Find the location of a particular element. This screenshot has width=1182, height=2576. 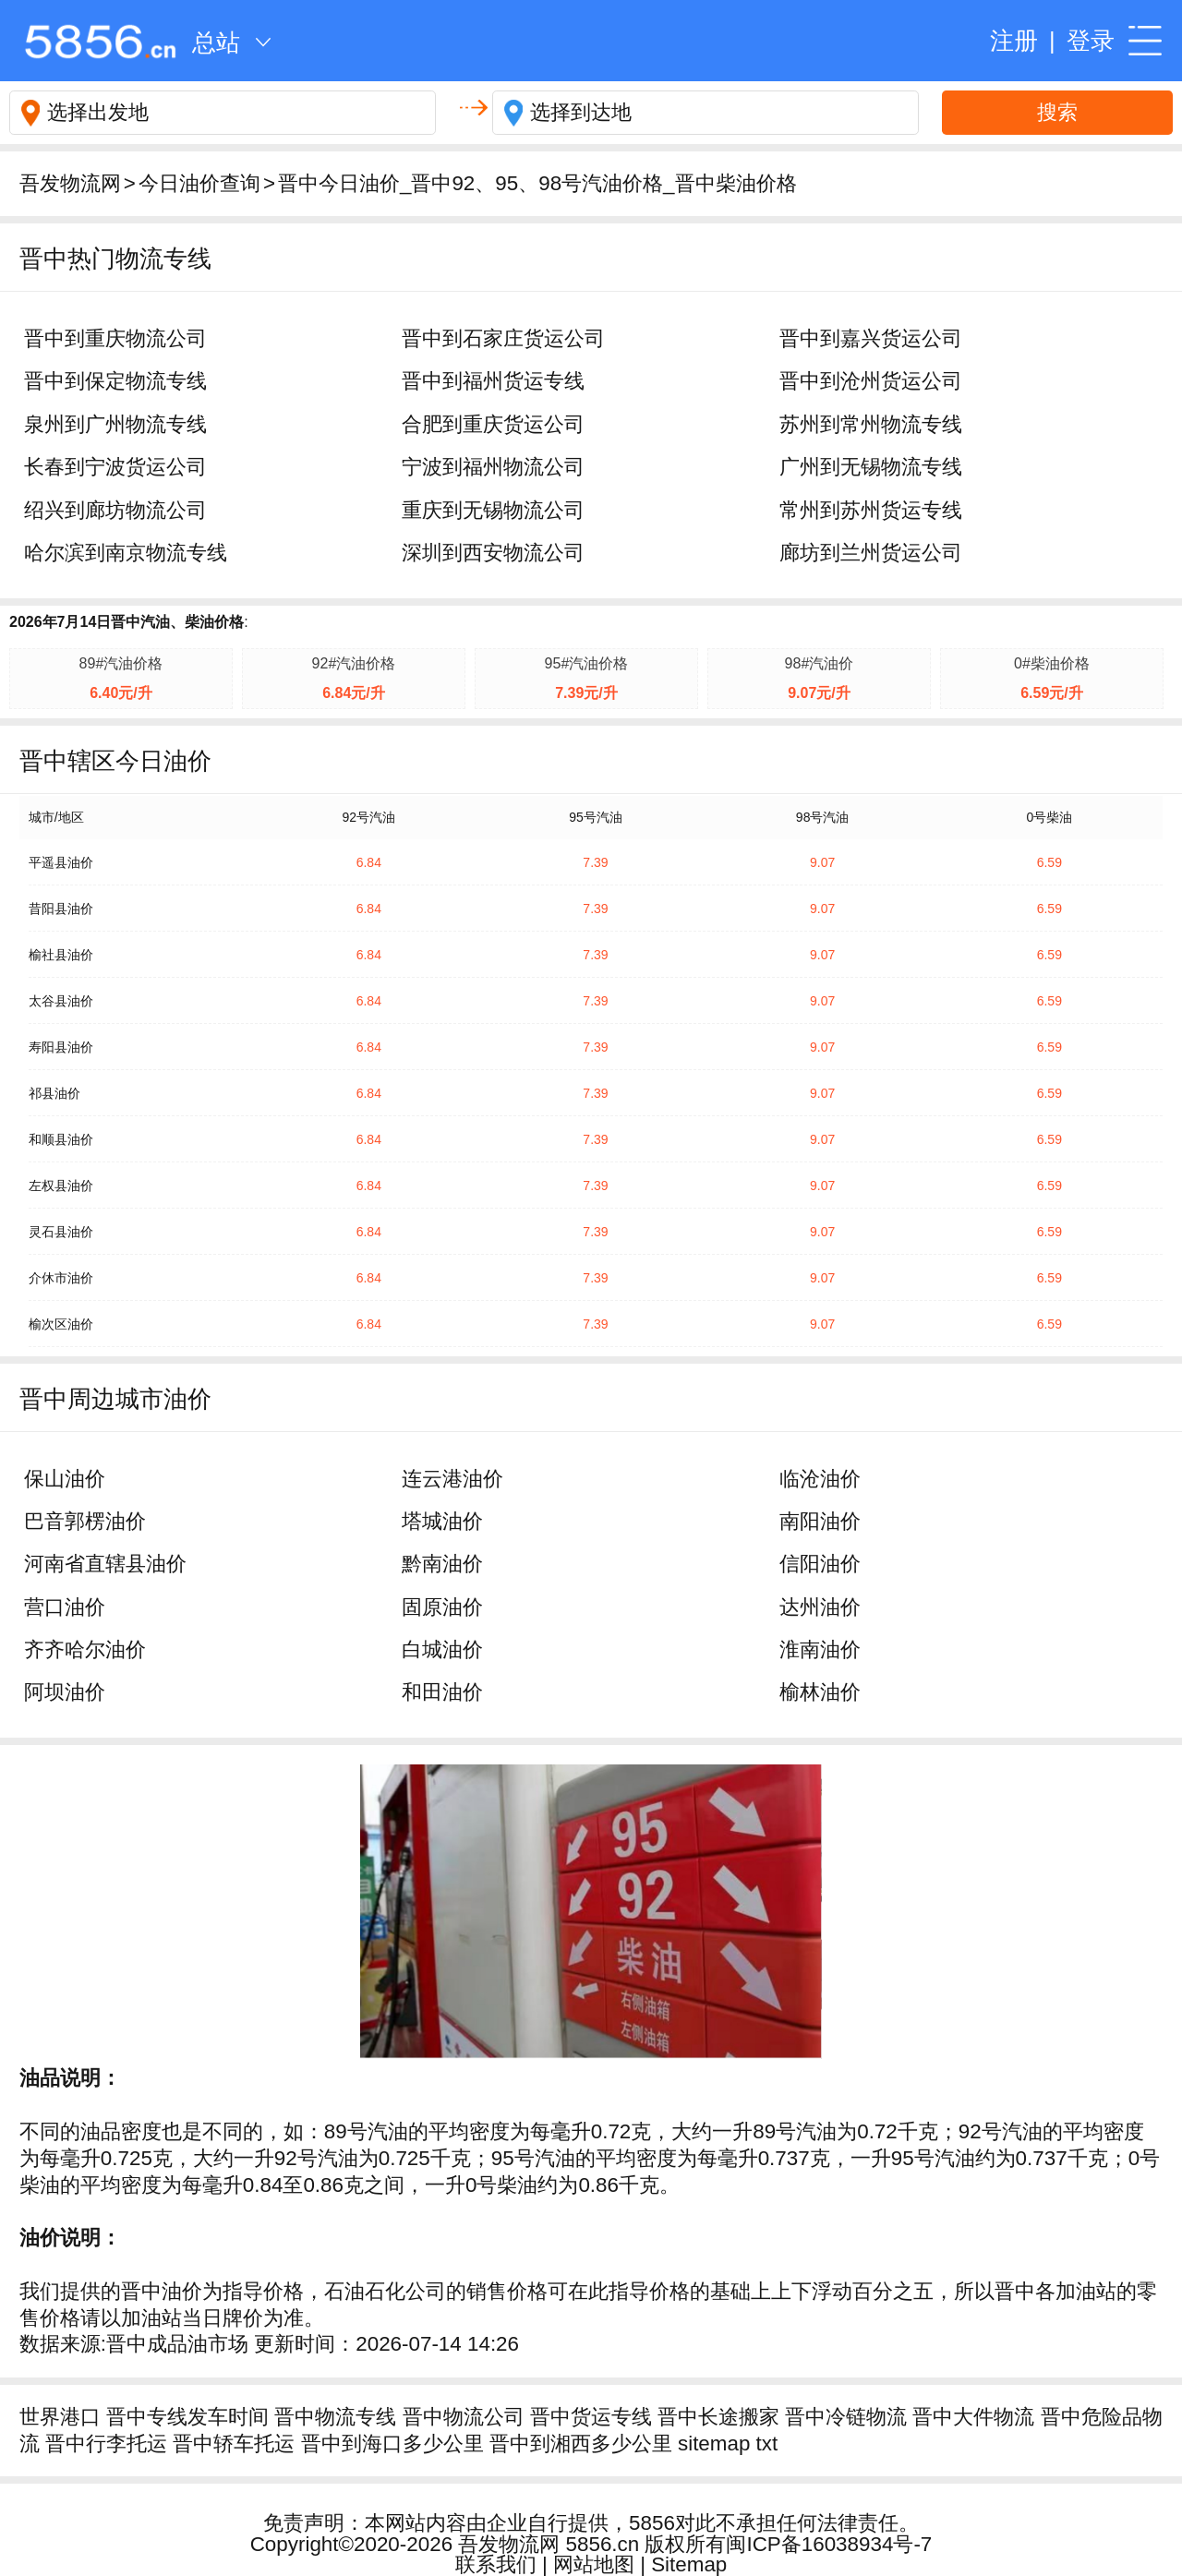

寿阳县油价 is located at coordinates (61, 1047).